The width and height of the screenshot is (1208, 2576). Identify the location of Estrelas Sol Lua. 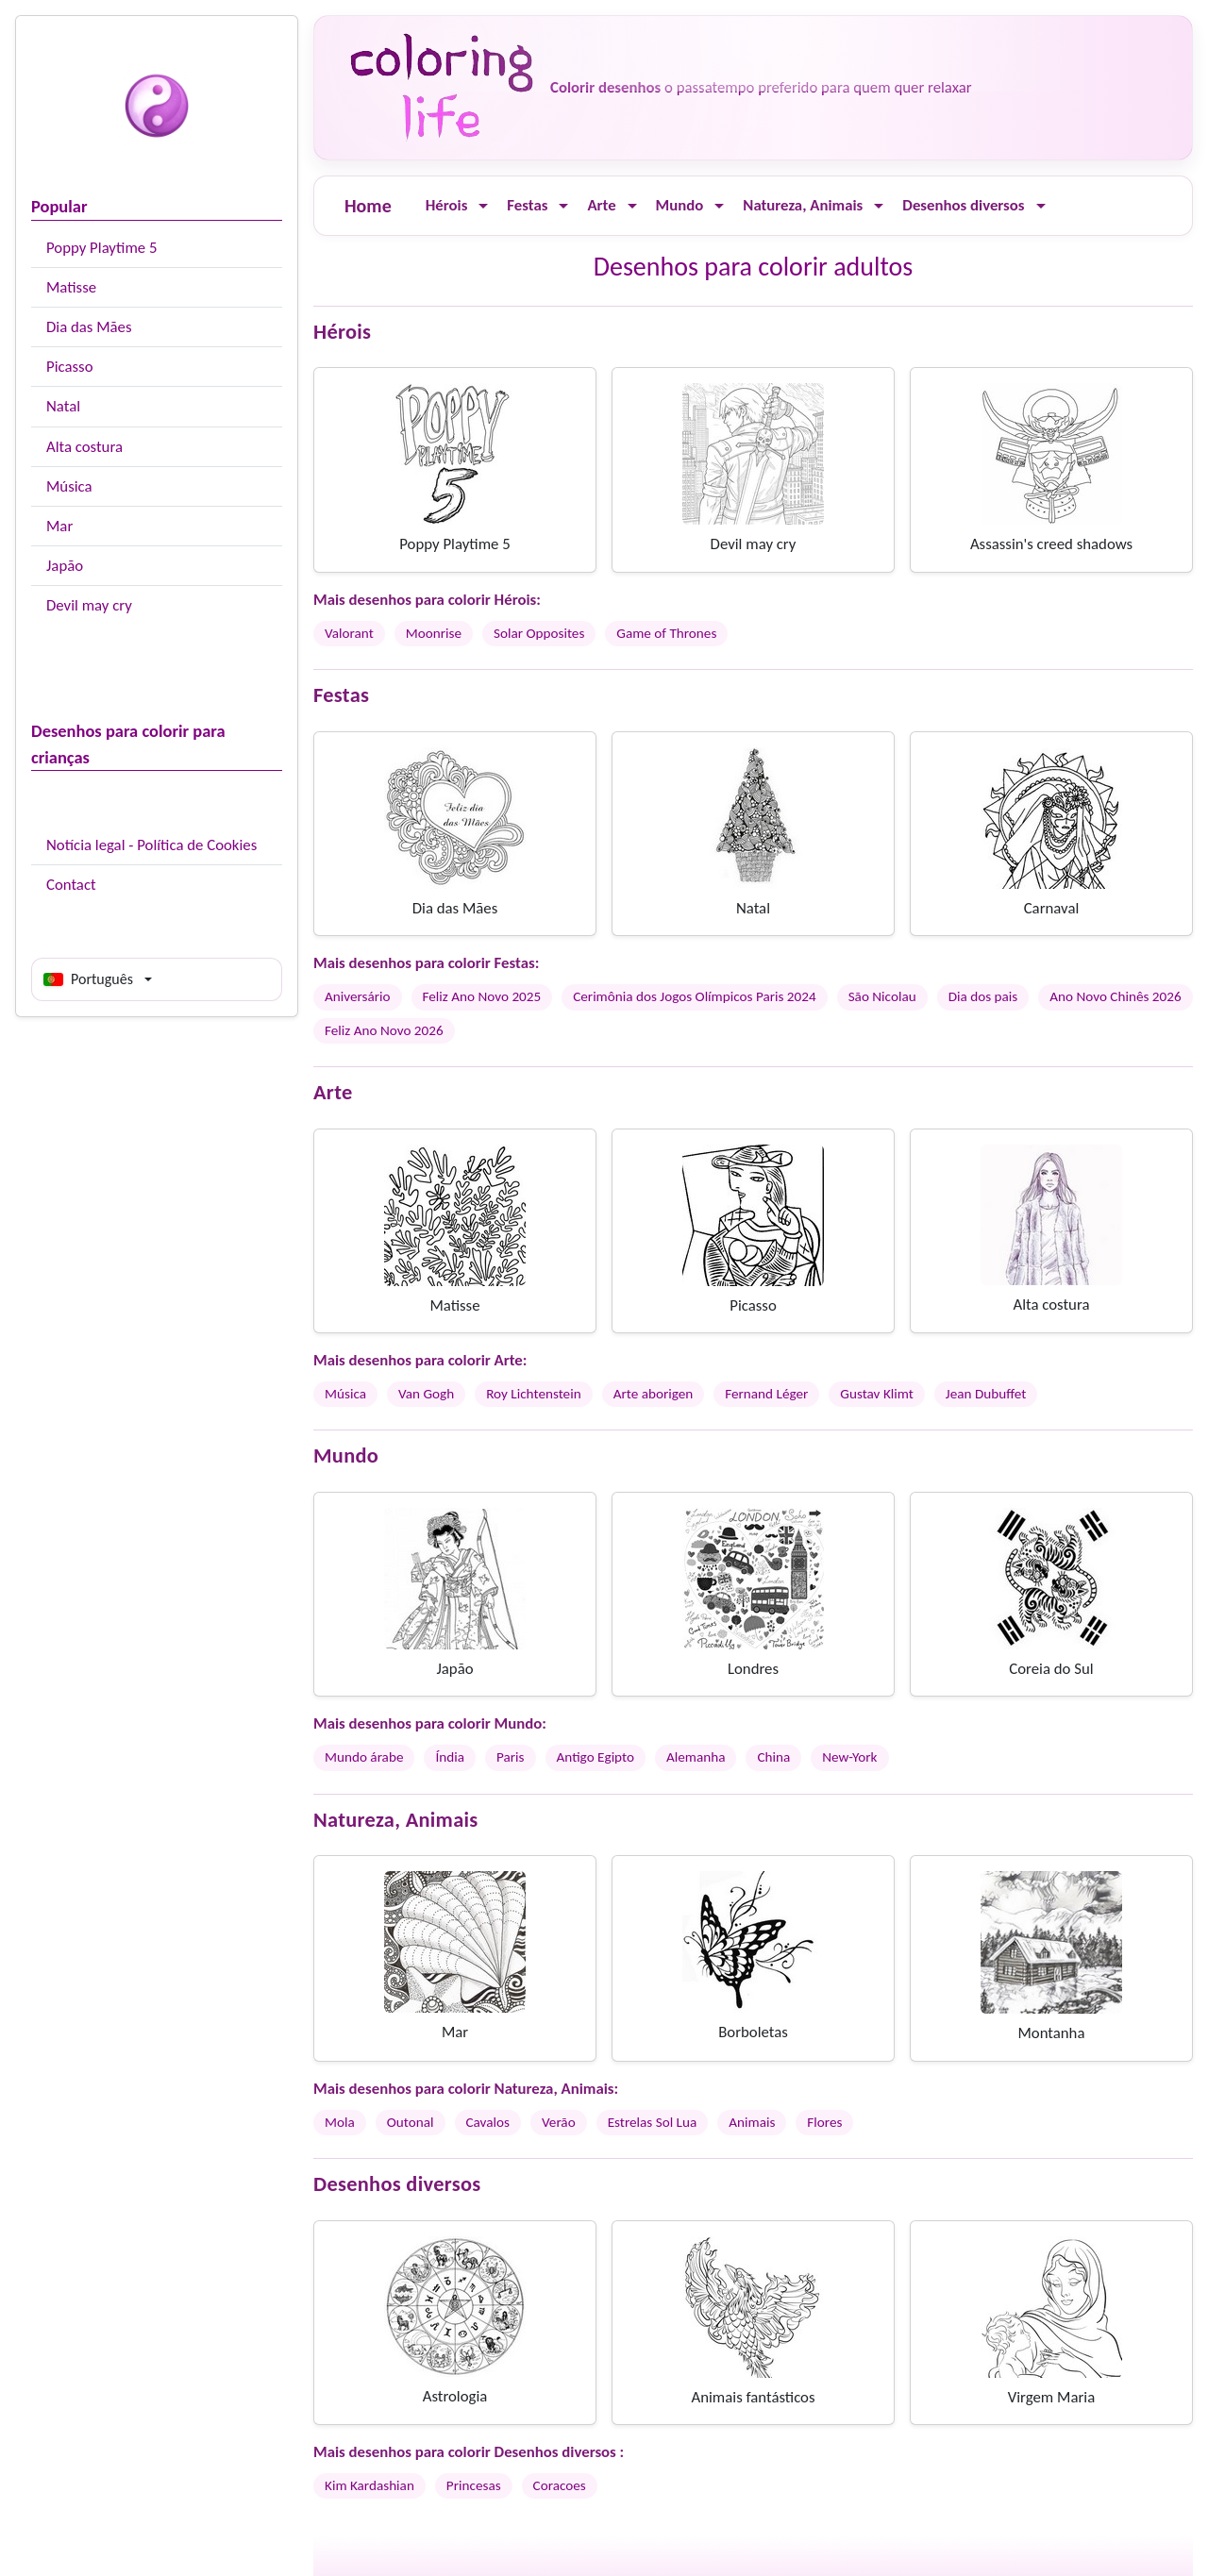
(652, 2122).